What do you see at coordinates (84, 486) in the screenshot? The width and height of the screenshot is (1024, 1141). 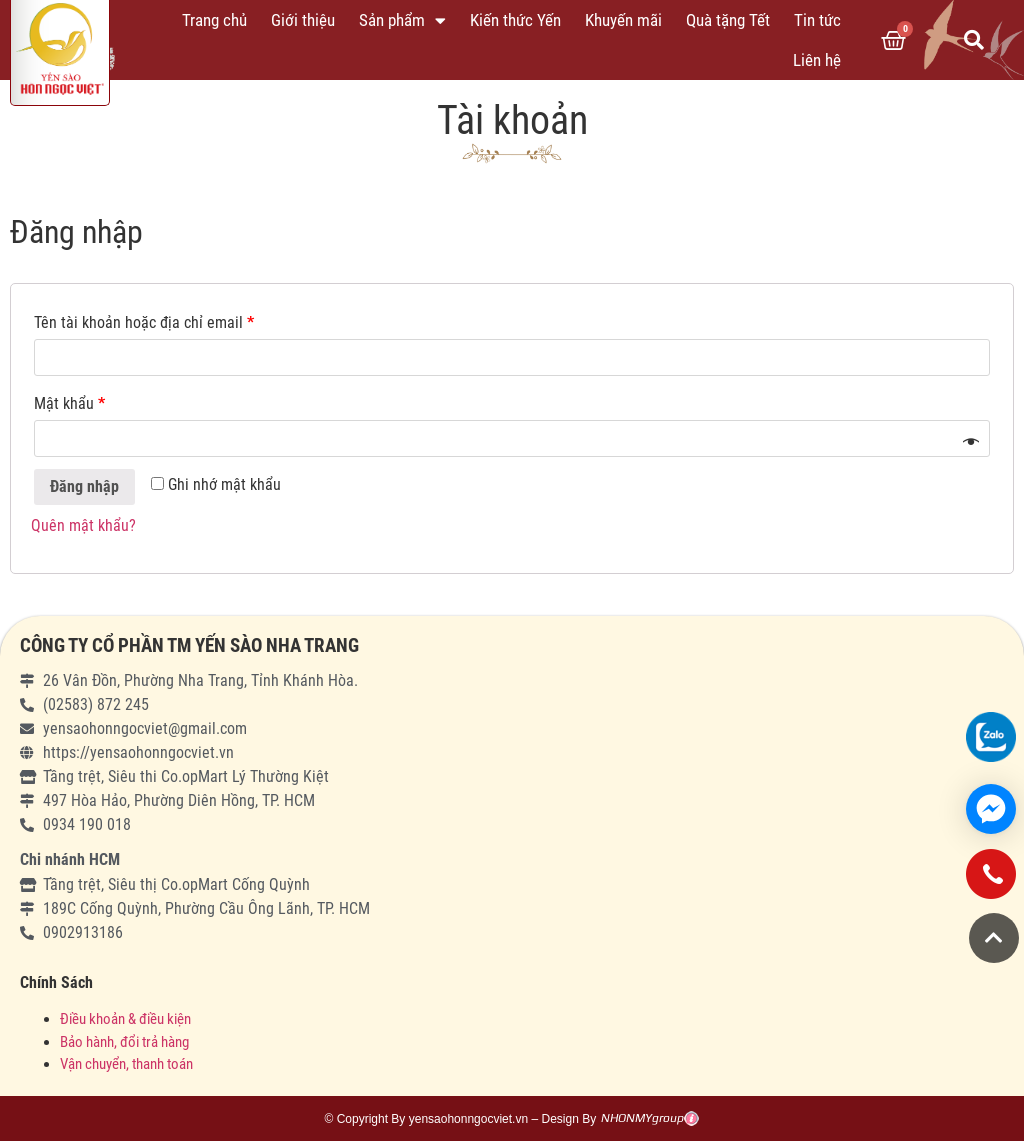 I see `Đăng nhập` at bounding box center [84, 486].